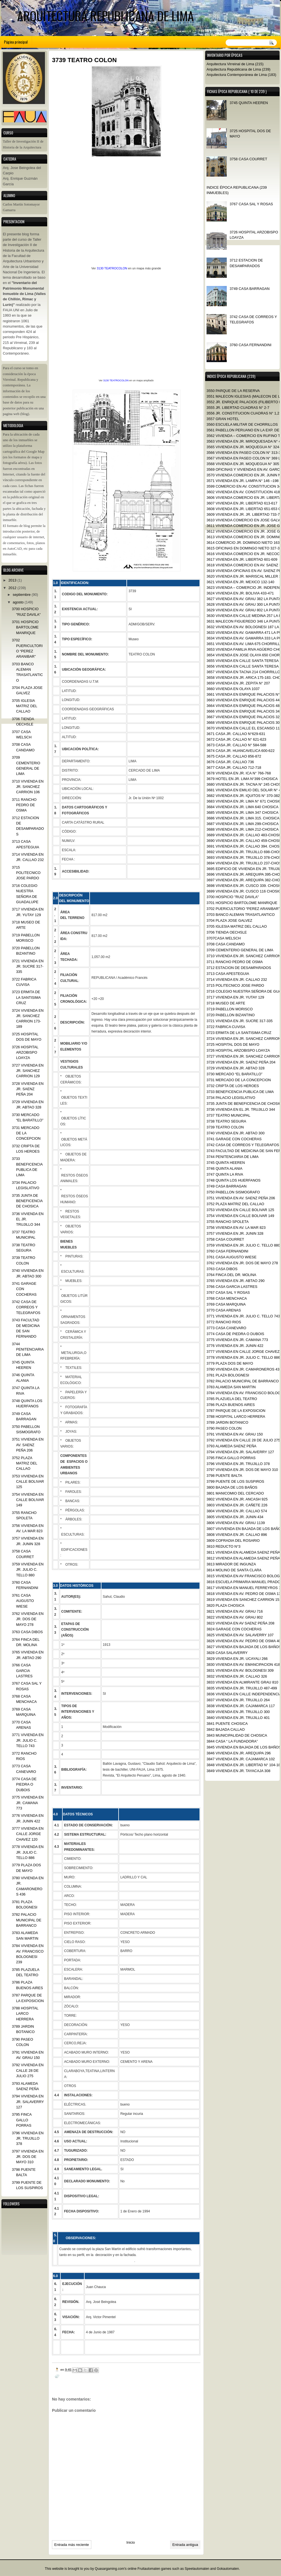  I want to click on 3847 VIVIENDA EN JR. CAJAMARCA 102, so click(241, 1759).